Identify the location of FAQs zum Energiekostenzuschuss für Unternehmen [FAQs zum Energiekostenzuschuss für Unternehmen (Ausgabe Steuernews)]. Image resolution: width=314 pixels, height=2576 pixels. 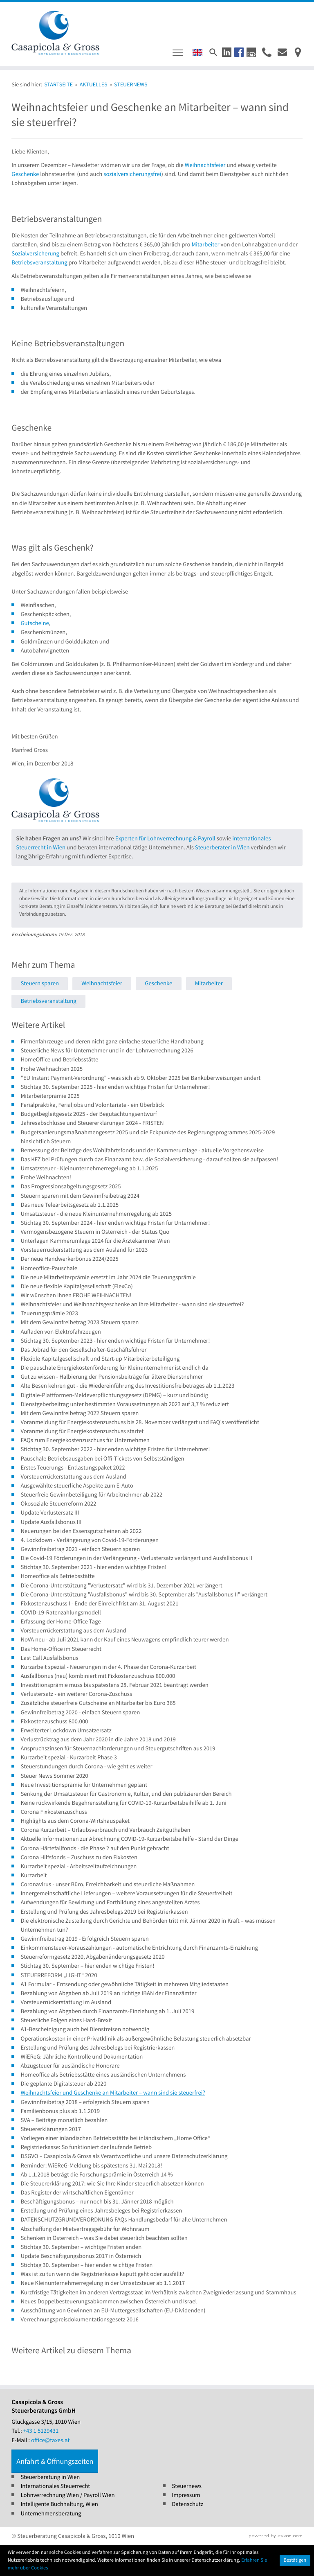
(84, 1440).